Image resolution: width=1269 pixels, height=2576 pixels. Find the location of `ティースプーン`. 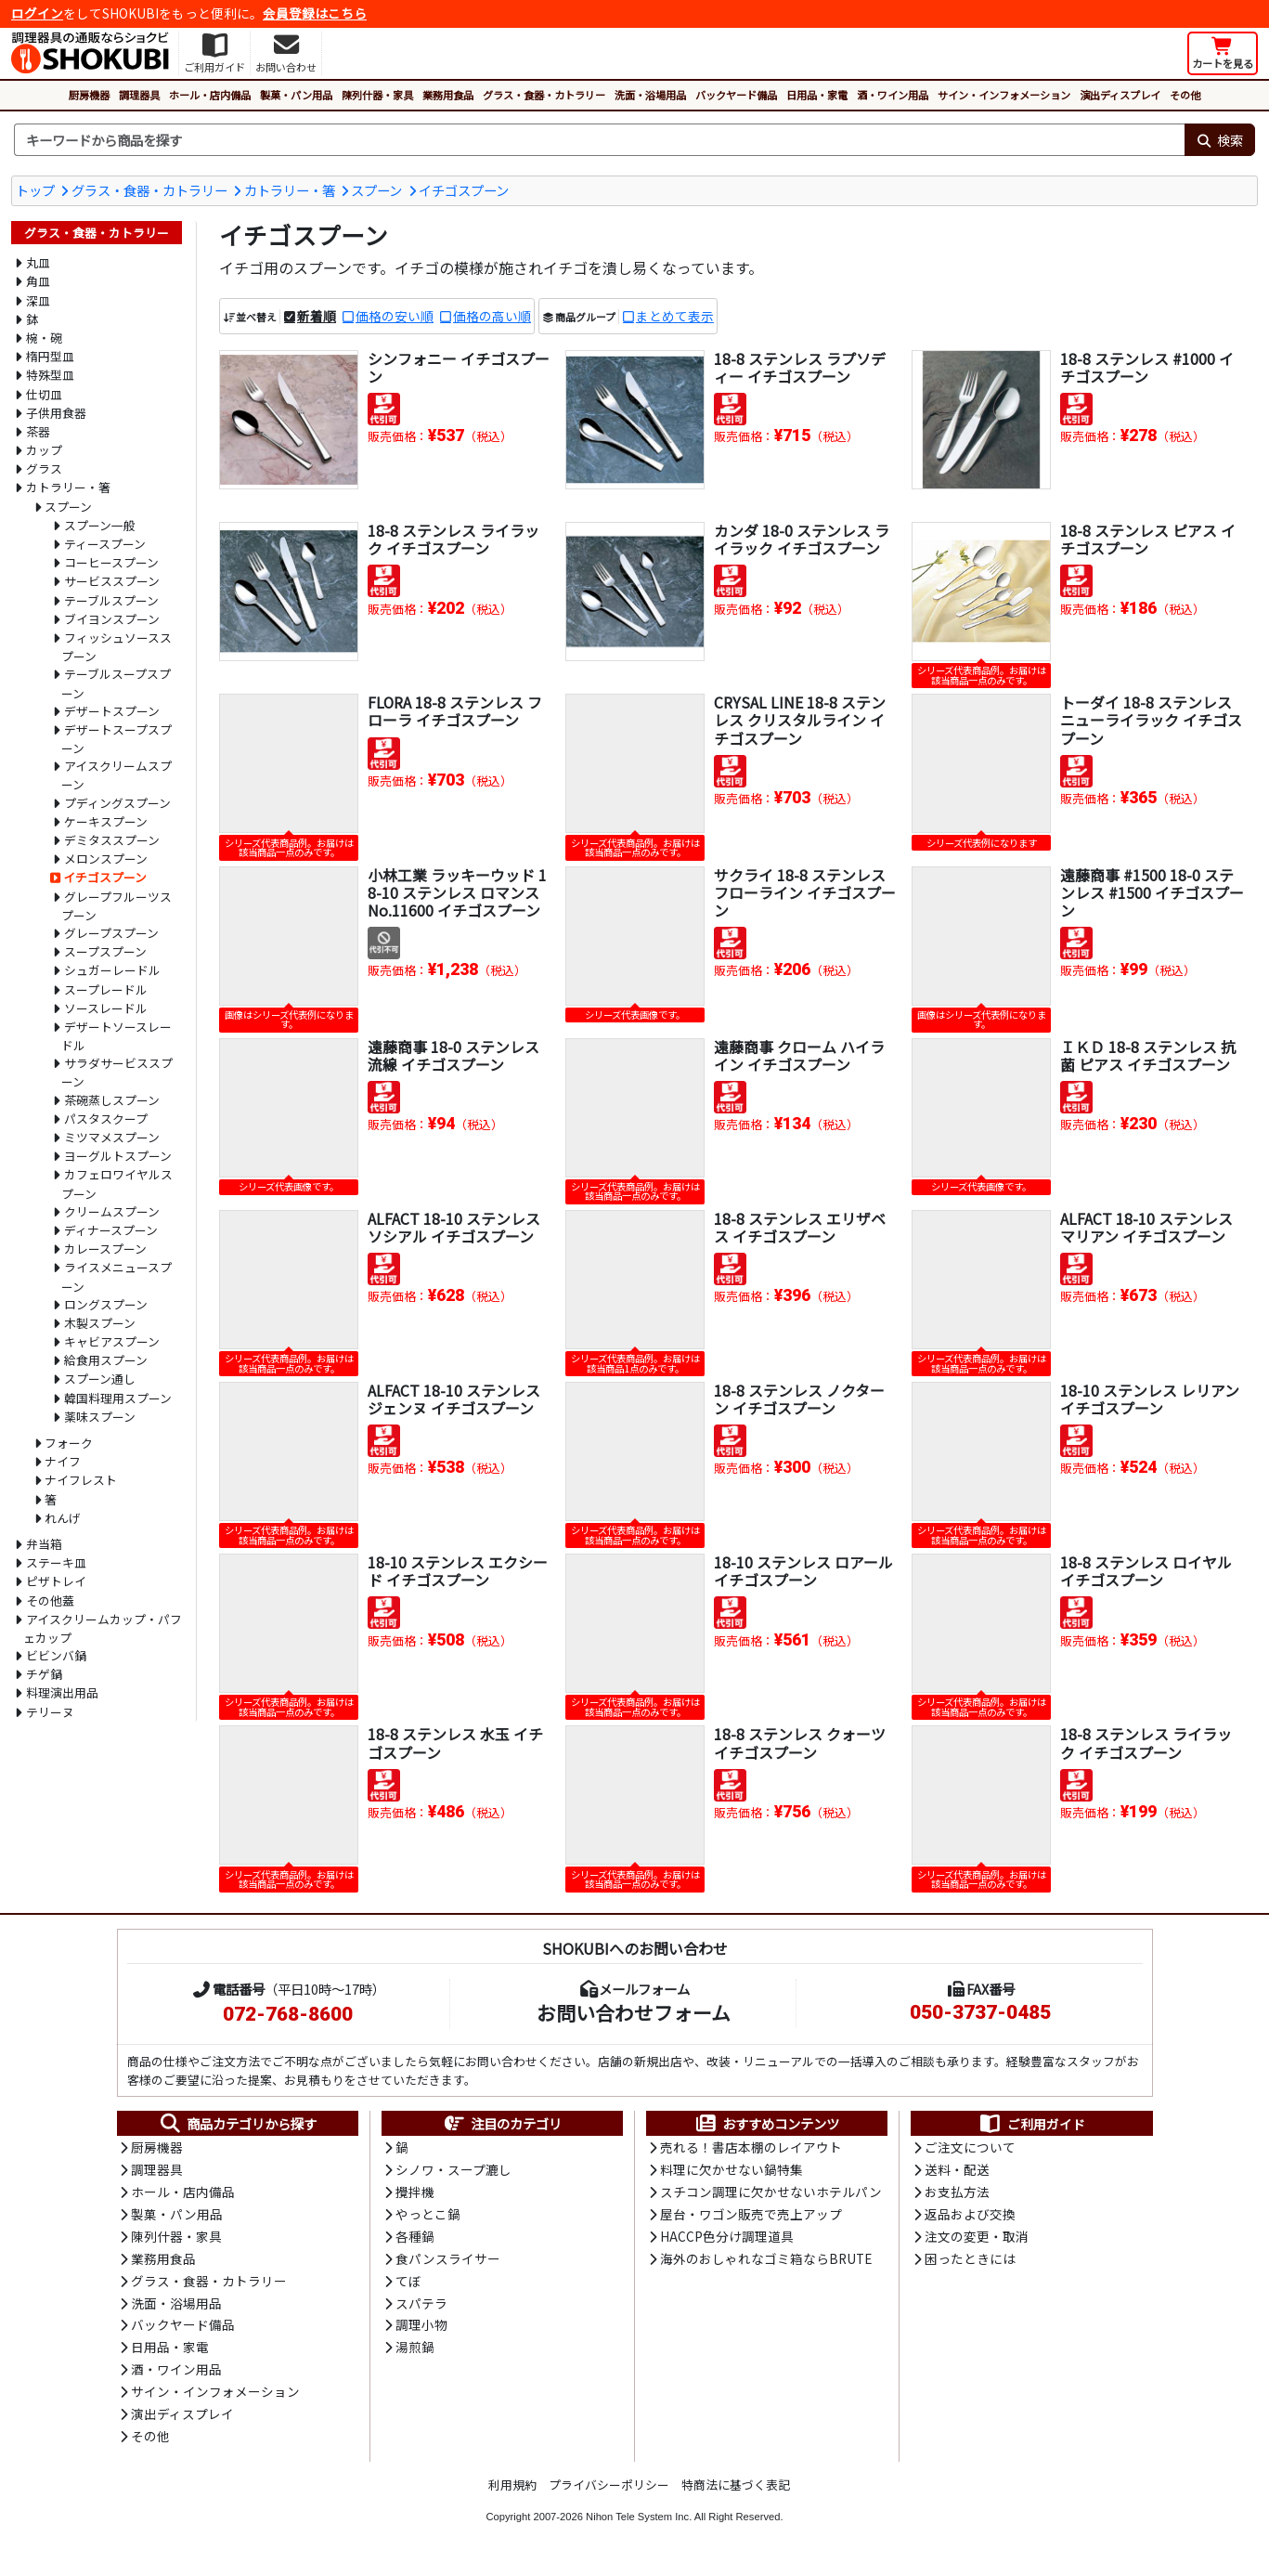

ティースプーン is located at coordinates (105, 544).